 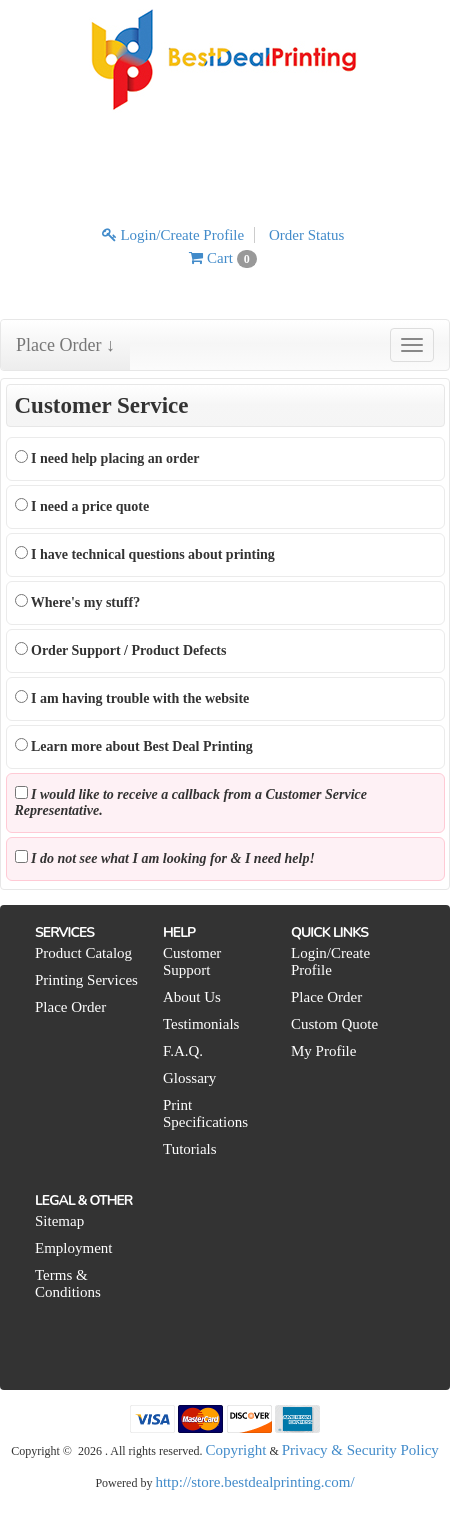 What do you see at coordinates (134, 746) in the screenshot?
I see `Learn more about` at bounding box center [134, 746].